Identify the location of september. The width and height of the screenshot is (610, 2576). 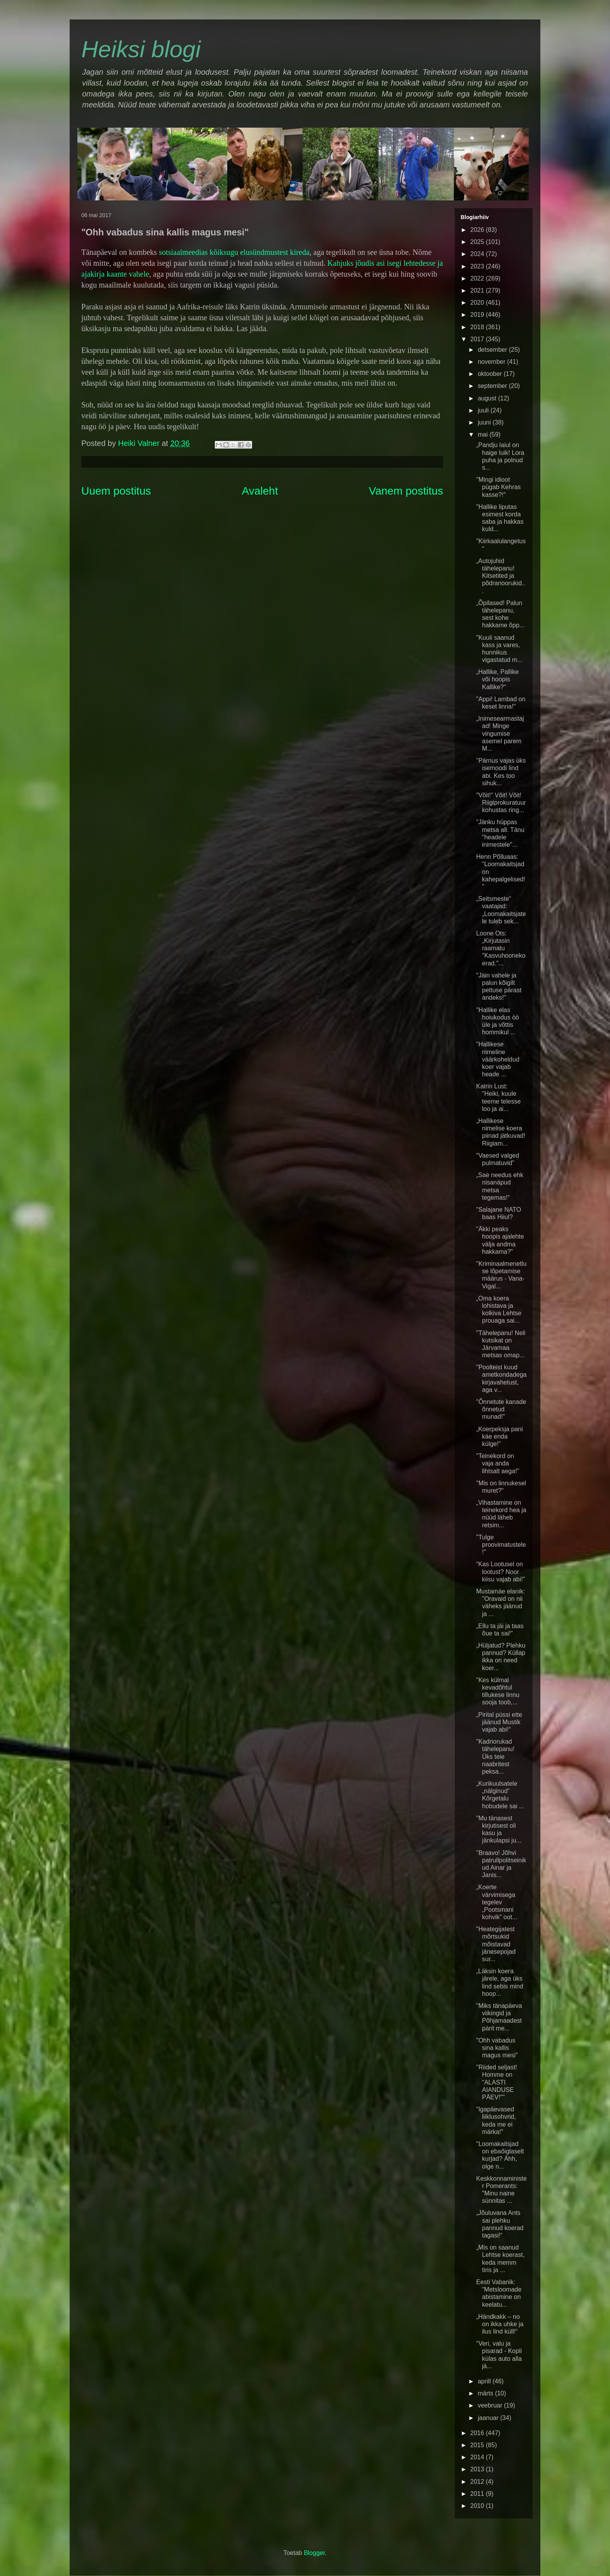
(493, 386).